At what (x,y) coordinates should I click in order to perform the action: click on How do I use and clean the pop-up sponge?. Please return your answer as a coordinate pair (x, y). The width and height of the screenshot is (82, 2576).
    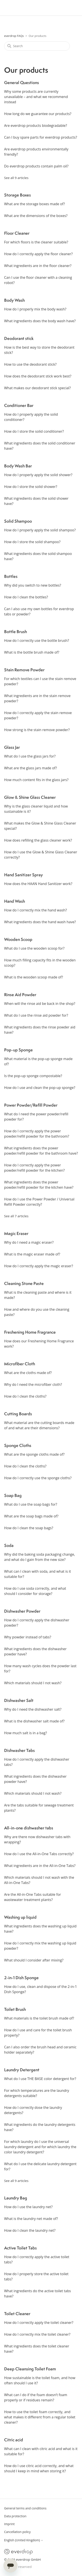
    Looking at the image, I should click on (39, 1087).